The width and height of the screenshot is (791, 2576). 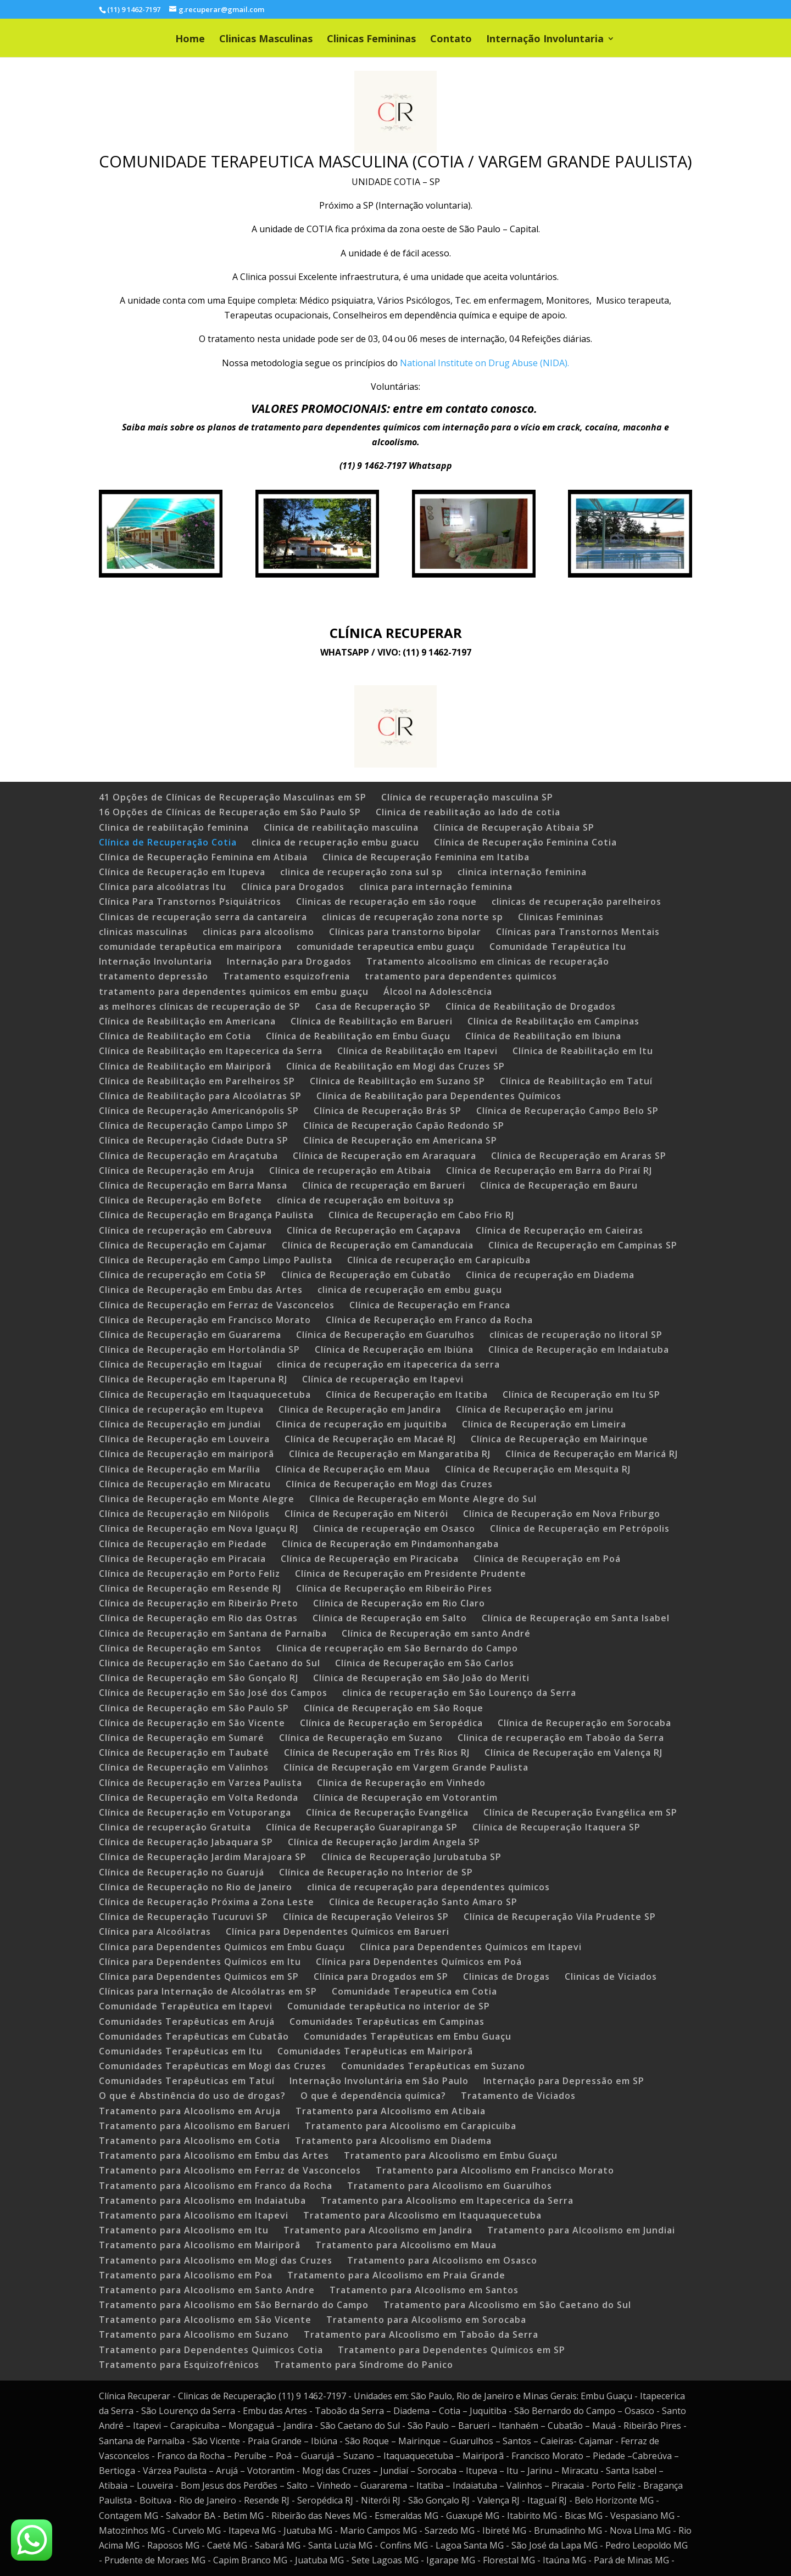 I want to click on Clínica de Recuperação em Barra do Piraí RJ, so click(x=549, y=1170).